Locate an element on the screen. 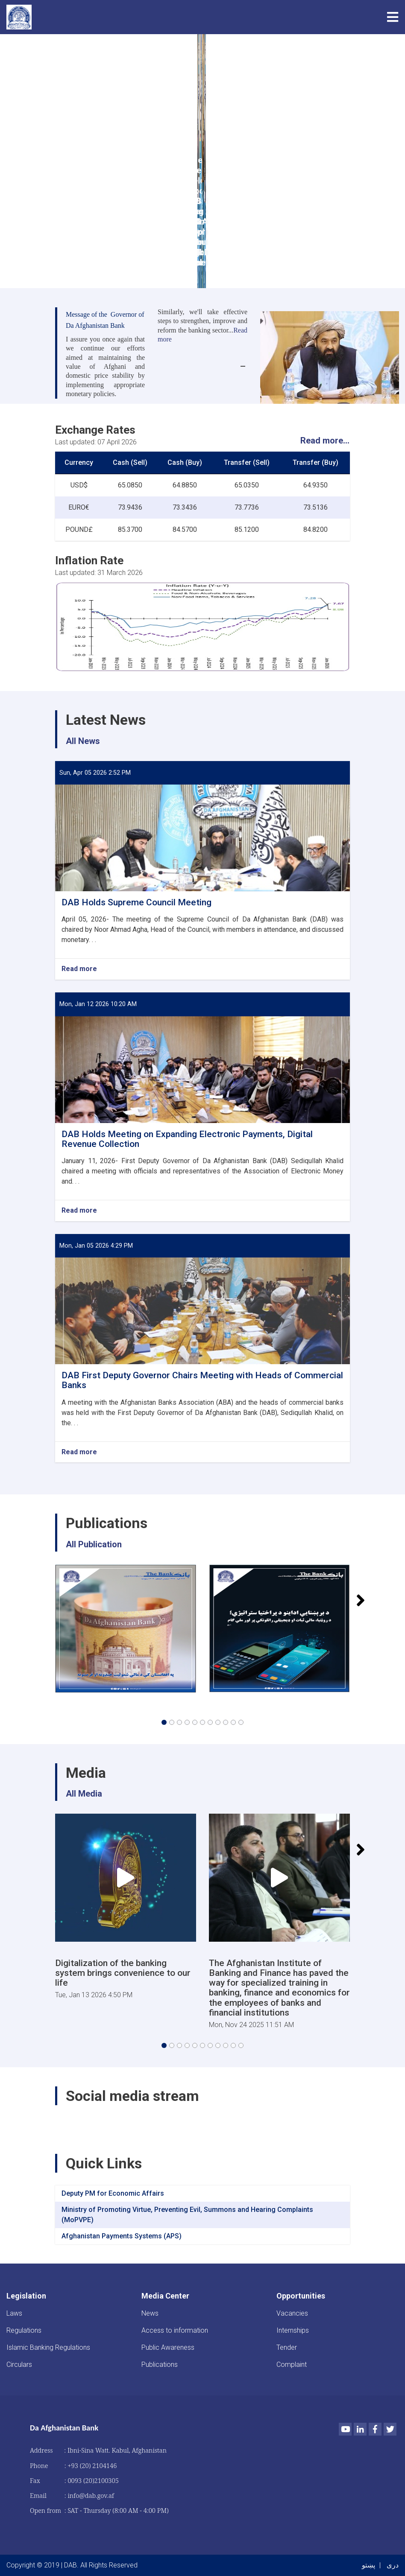 The width and height of the screenshot is (405, 2576). Read more is located at coordinates (79, 969).